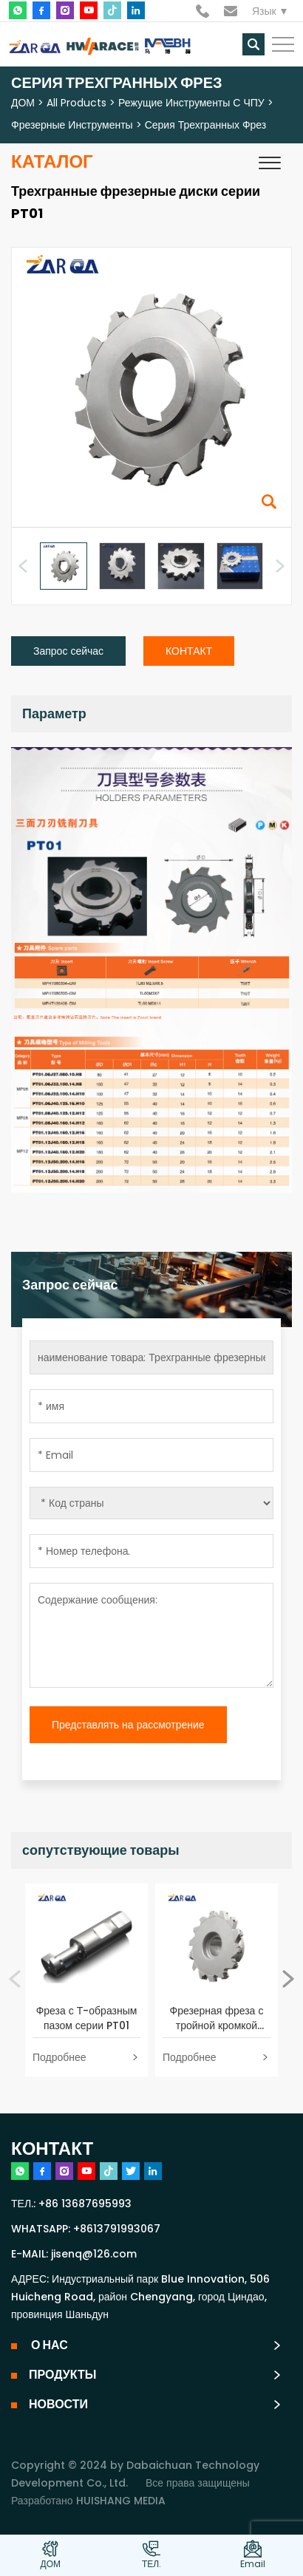 Image resolution: width=303 pixels, height=2576 pixels. What do you see at coordinates (191, 102) in the screenshot?
I see `Режущие инструменты с ЧПУ` at bounding box center [191, 102].